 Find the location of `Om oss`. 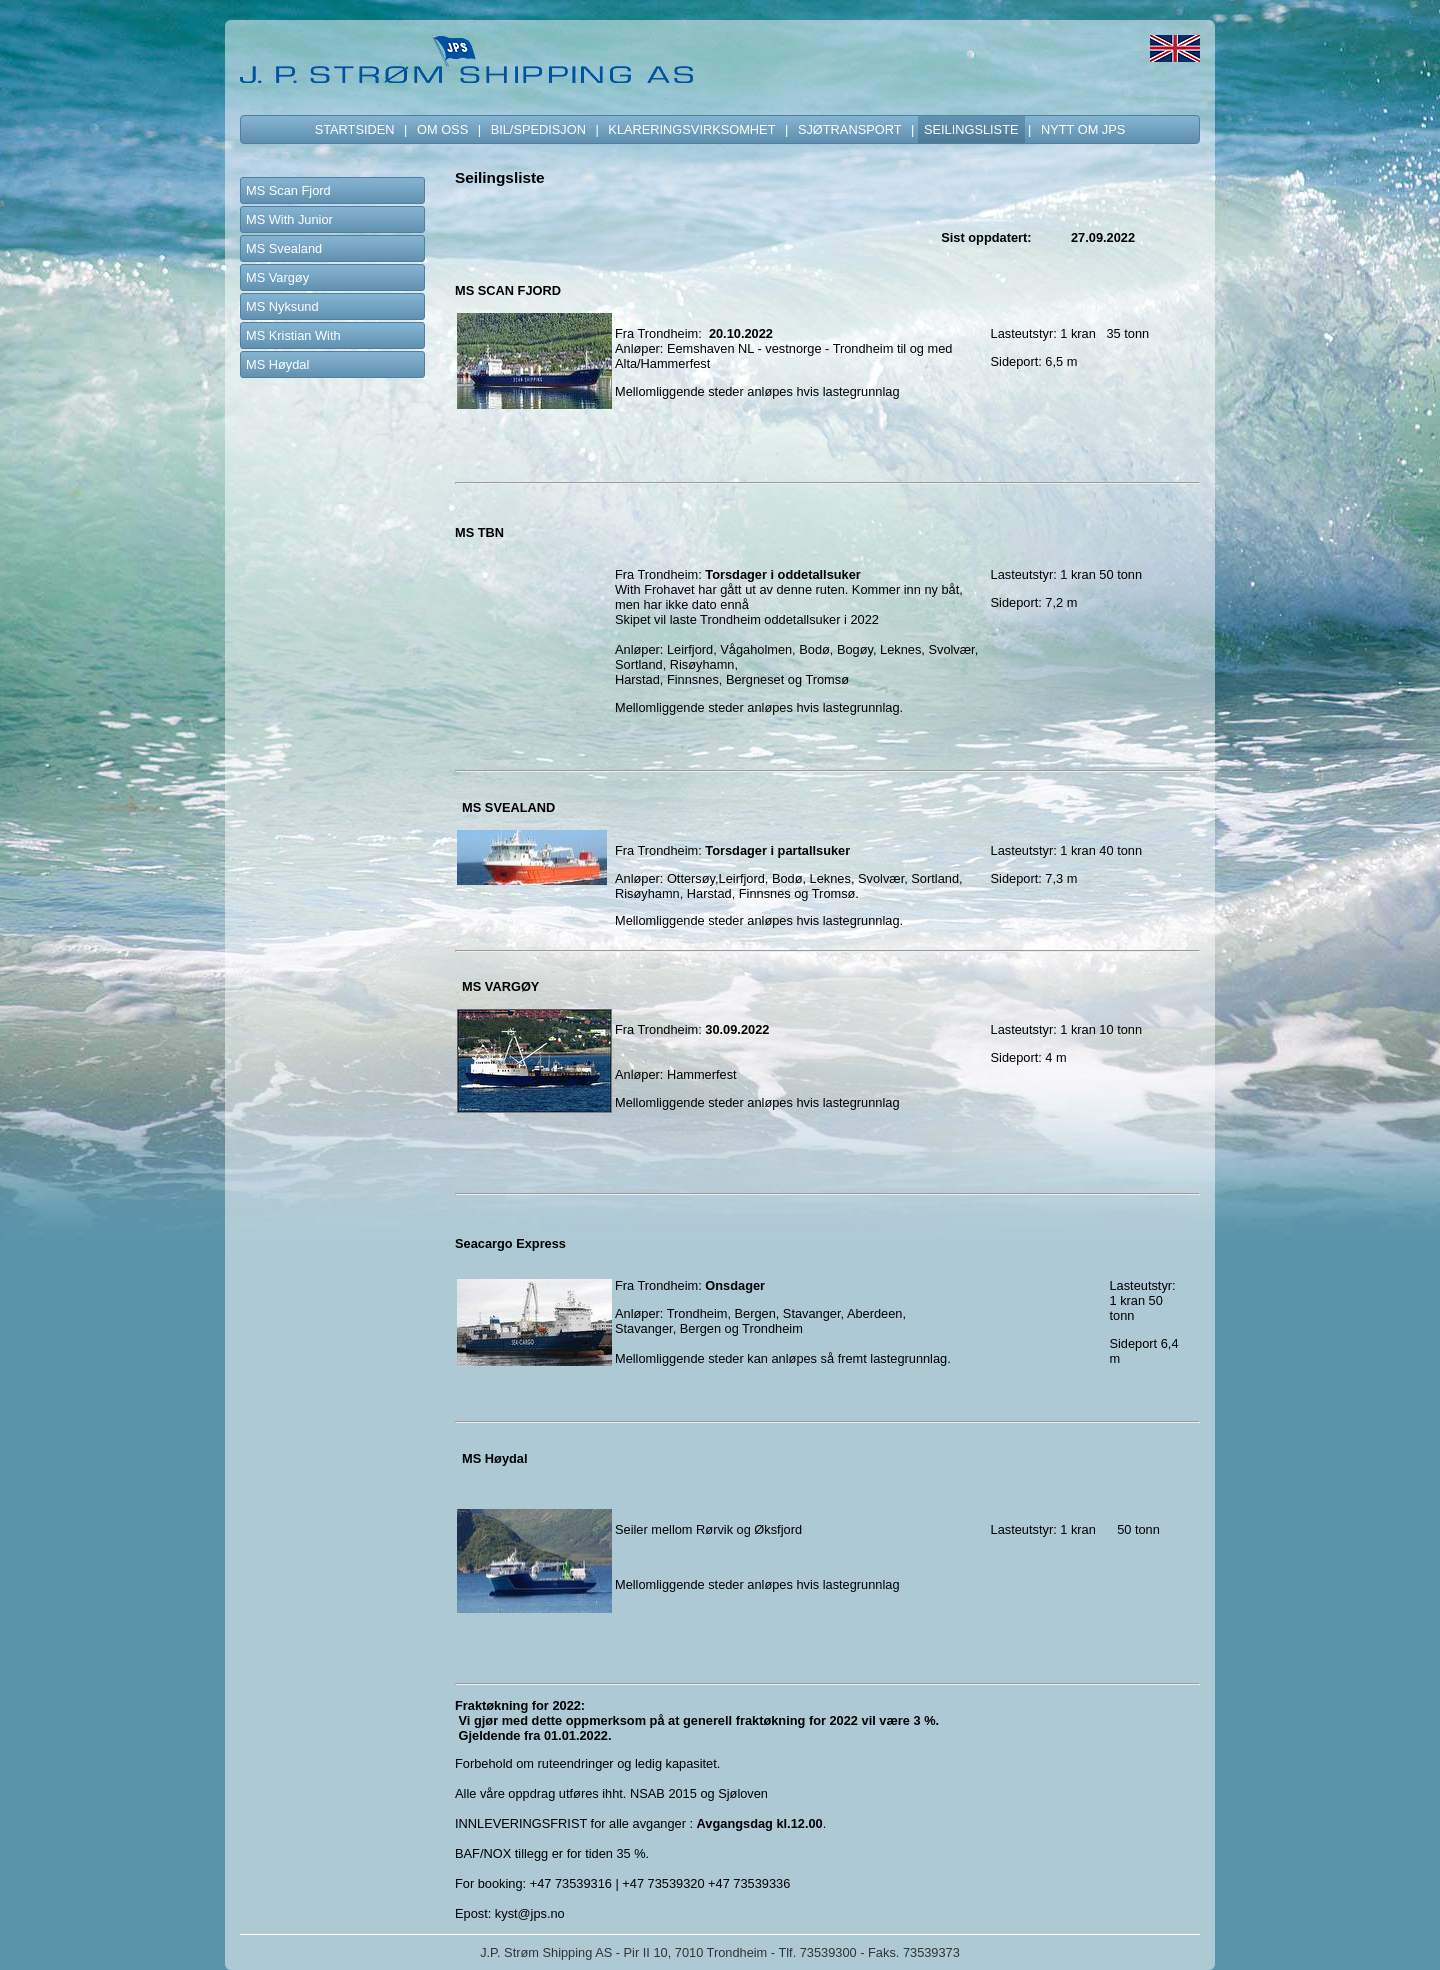

Om oss is located at coordinates (442, 129).